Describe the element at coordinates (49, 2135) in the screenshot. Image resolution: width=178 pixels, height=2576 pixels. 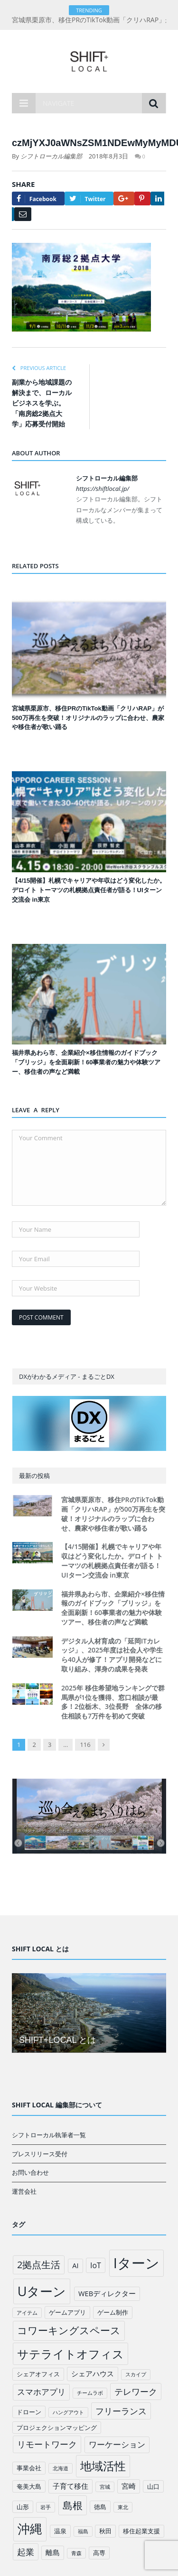
I see `シフトローカル執筆者一覧` at that location.